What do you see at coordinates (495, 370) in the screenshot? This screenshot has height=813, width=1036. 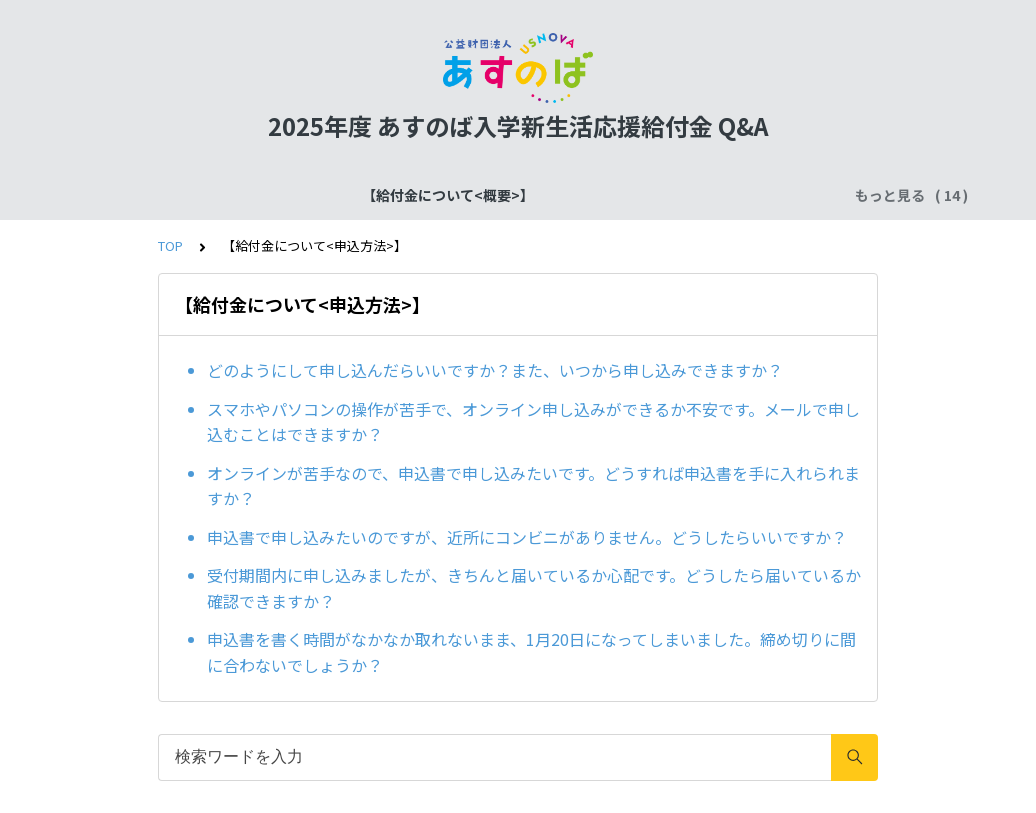 I see `どのようにして申し込んだらいいですか？また、いつから申し込みできますか？` at bounding box center [495, 370].